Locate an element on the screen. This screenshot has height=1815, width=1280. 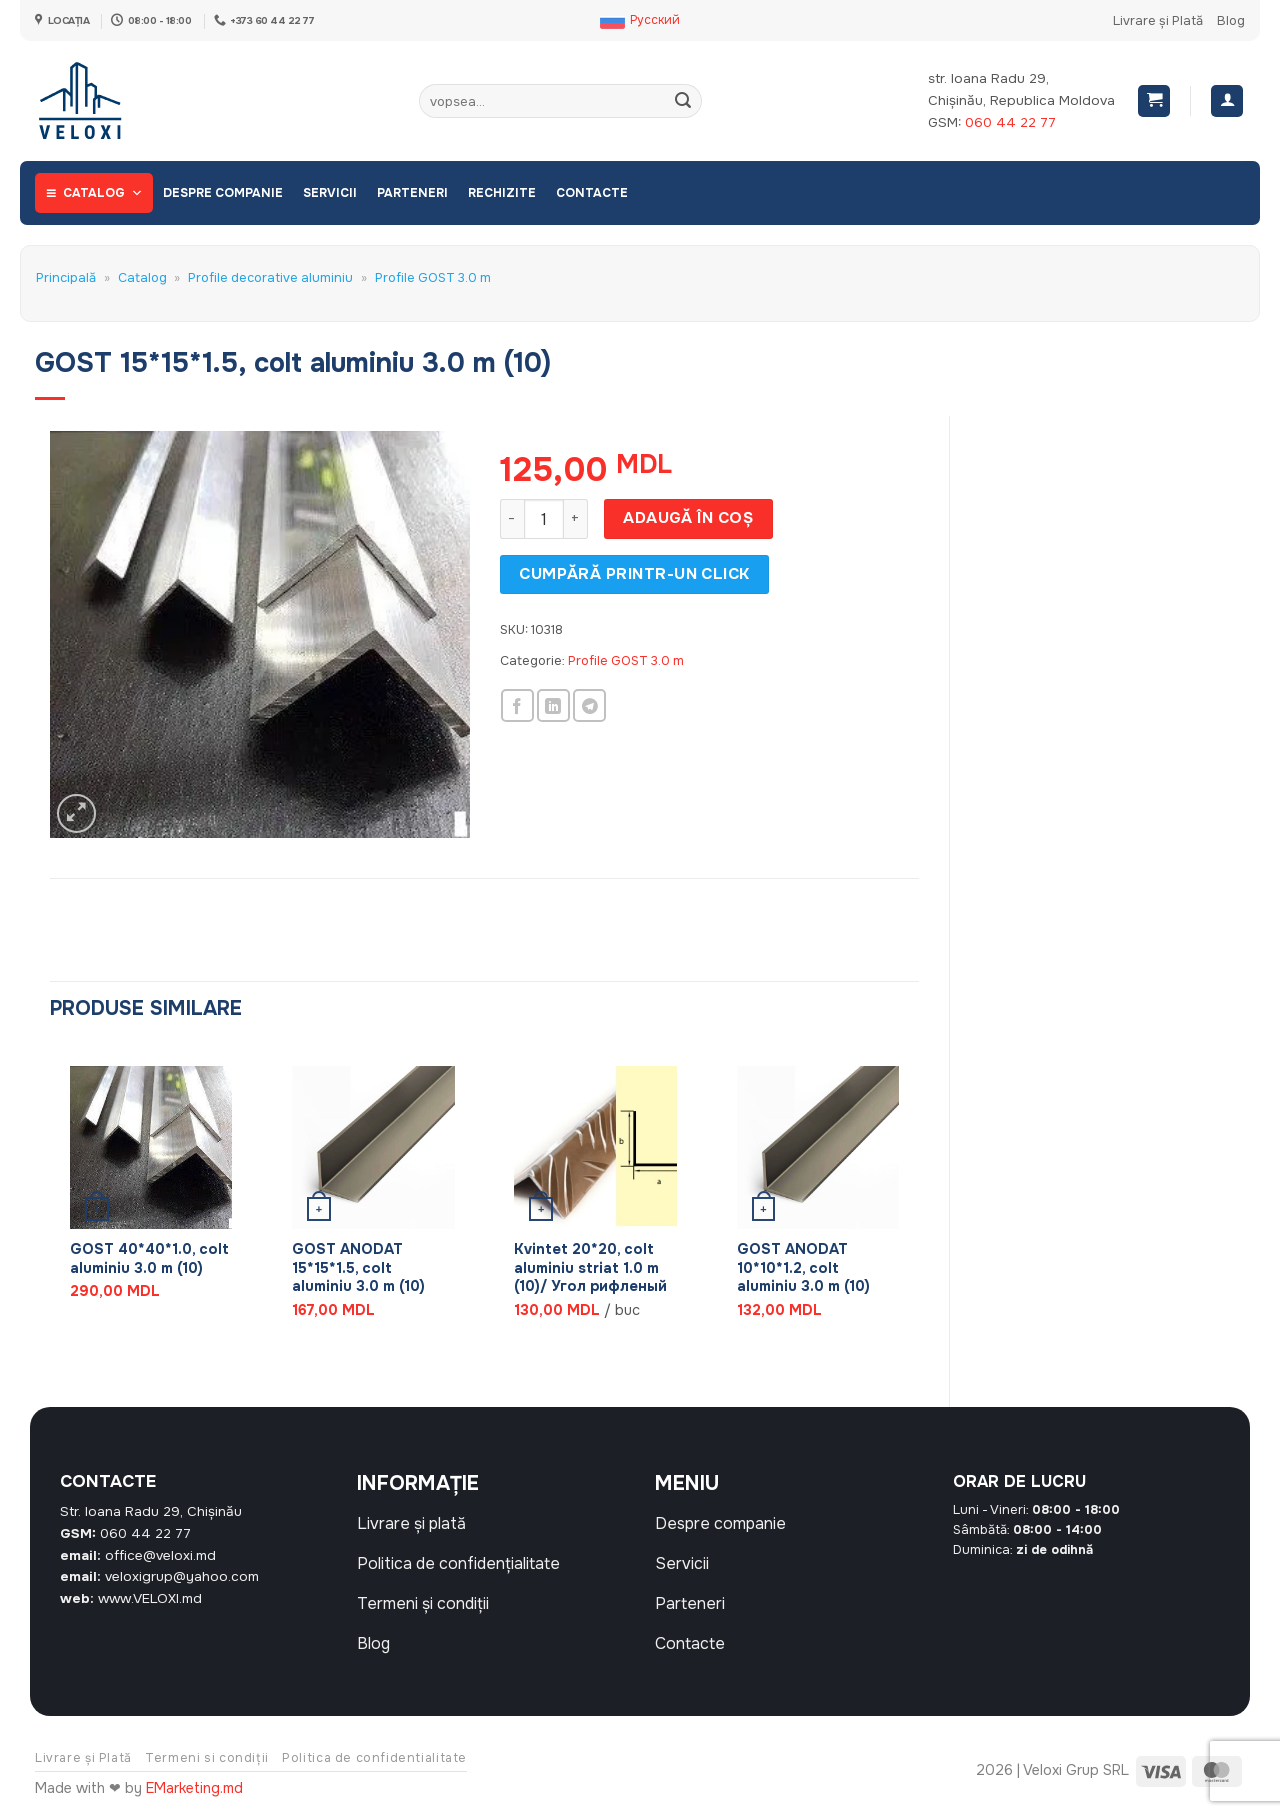
Principală is located at coordinates (66, 278).